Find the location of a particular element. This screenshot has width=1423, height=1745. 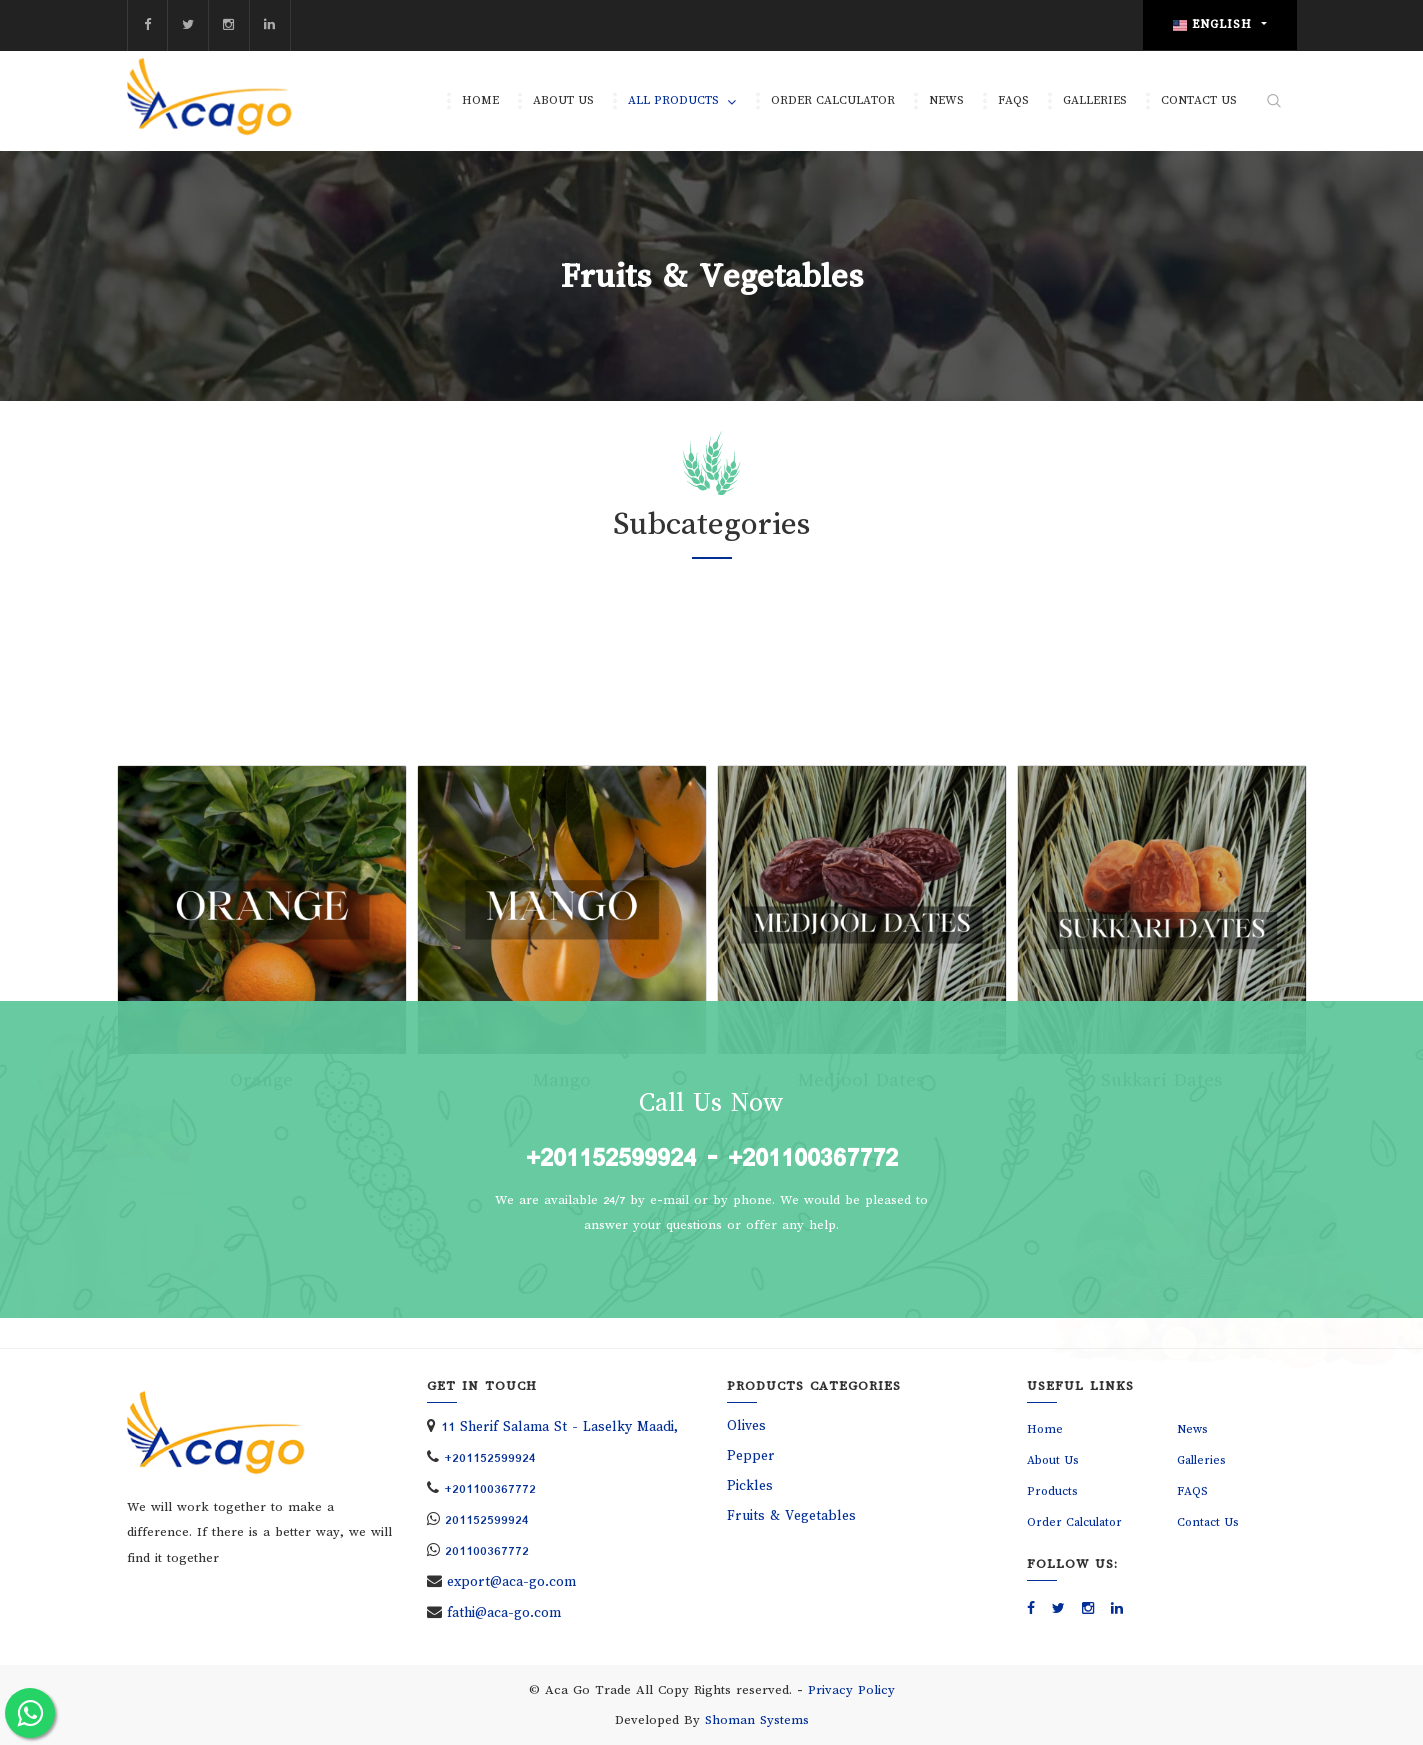

Home is located at coordinates (480, 100).